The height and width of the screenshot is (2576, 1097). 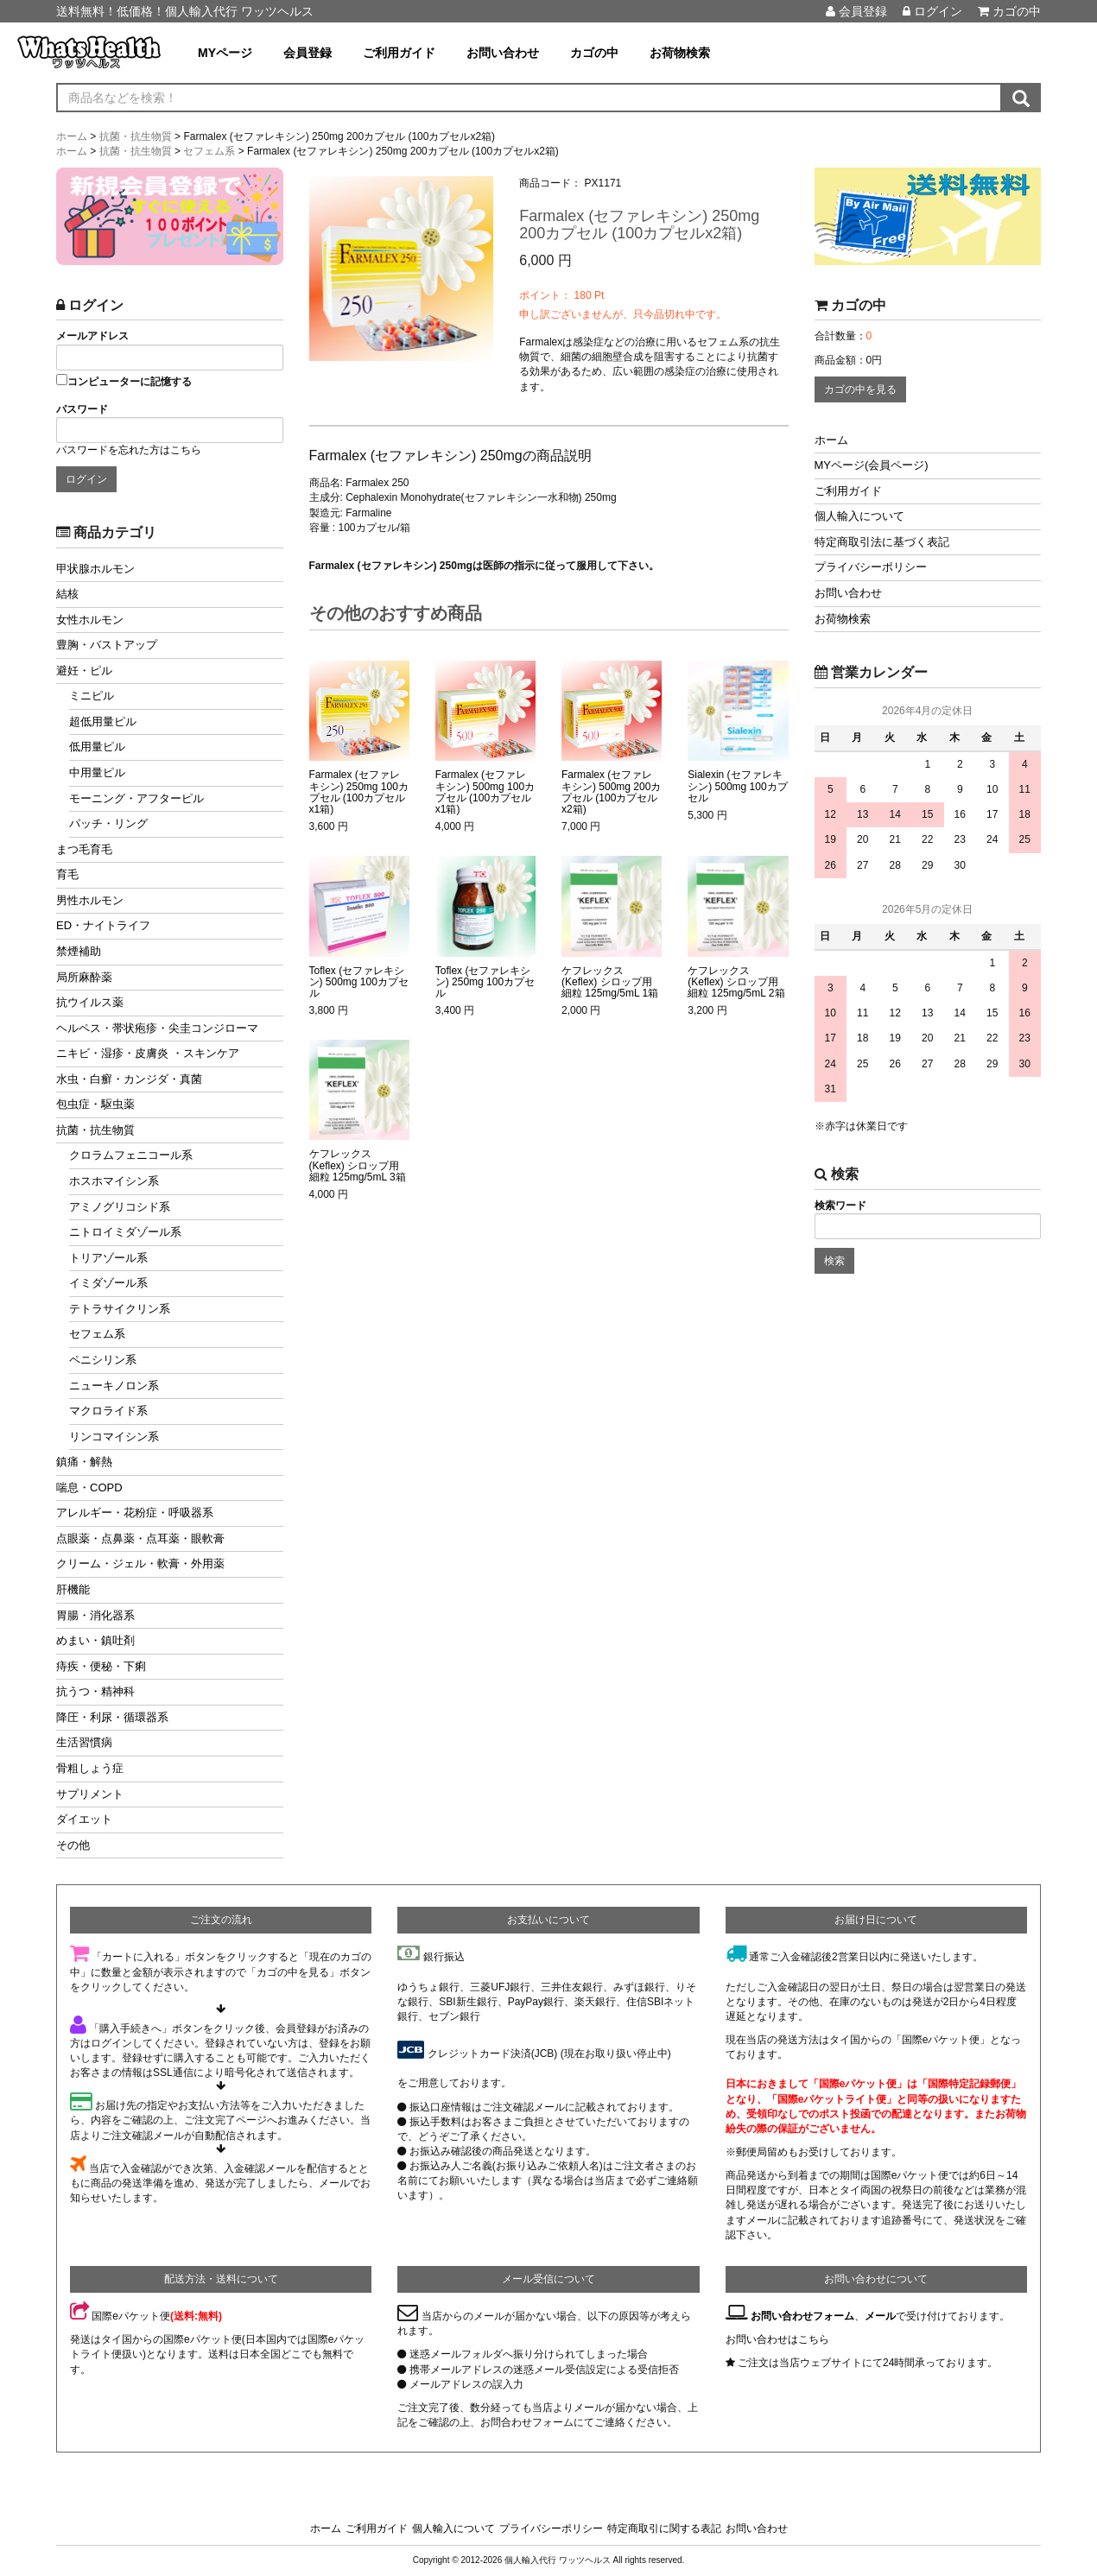 What do you see at coordinates (84, 1461) in the screenshot?
I see `鎮痛・解熱` at bounding box center [84, 1461].